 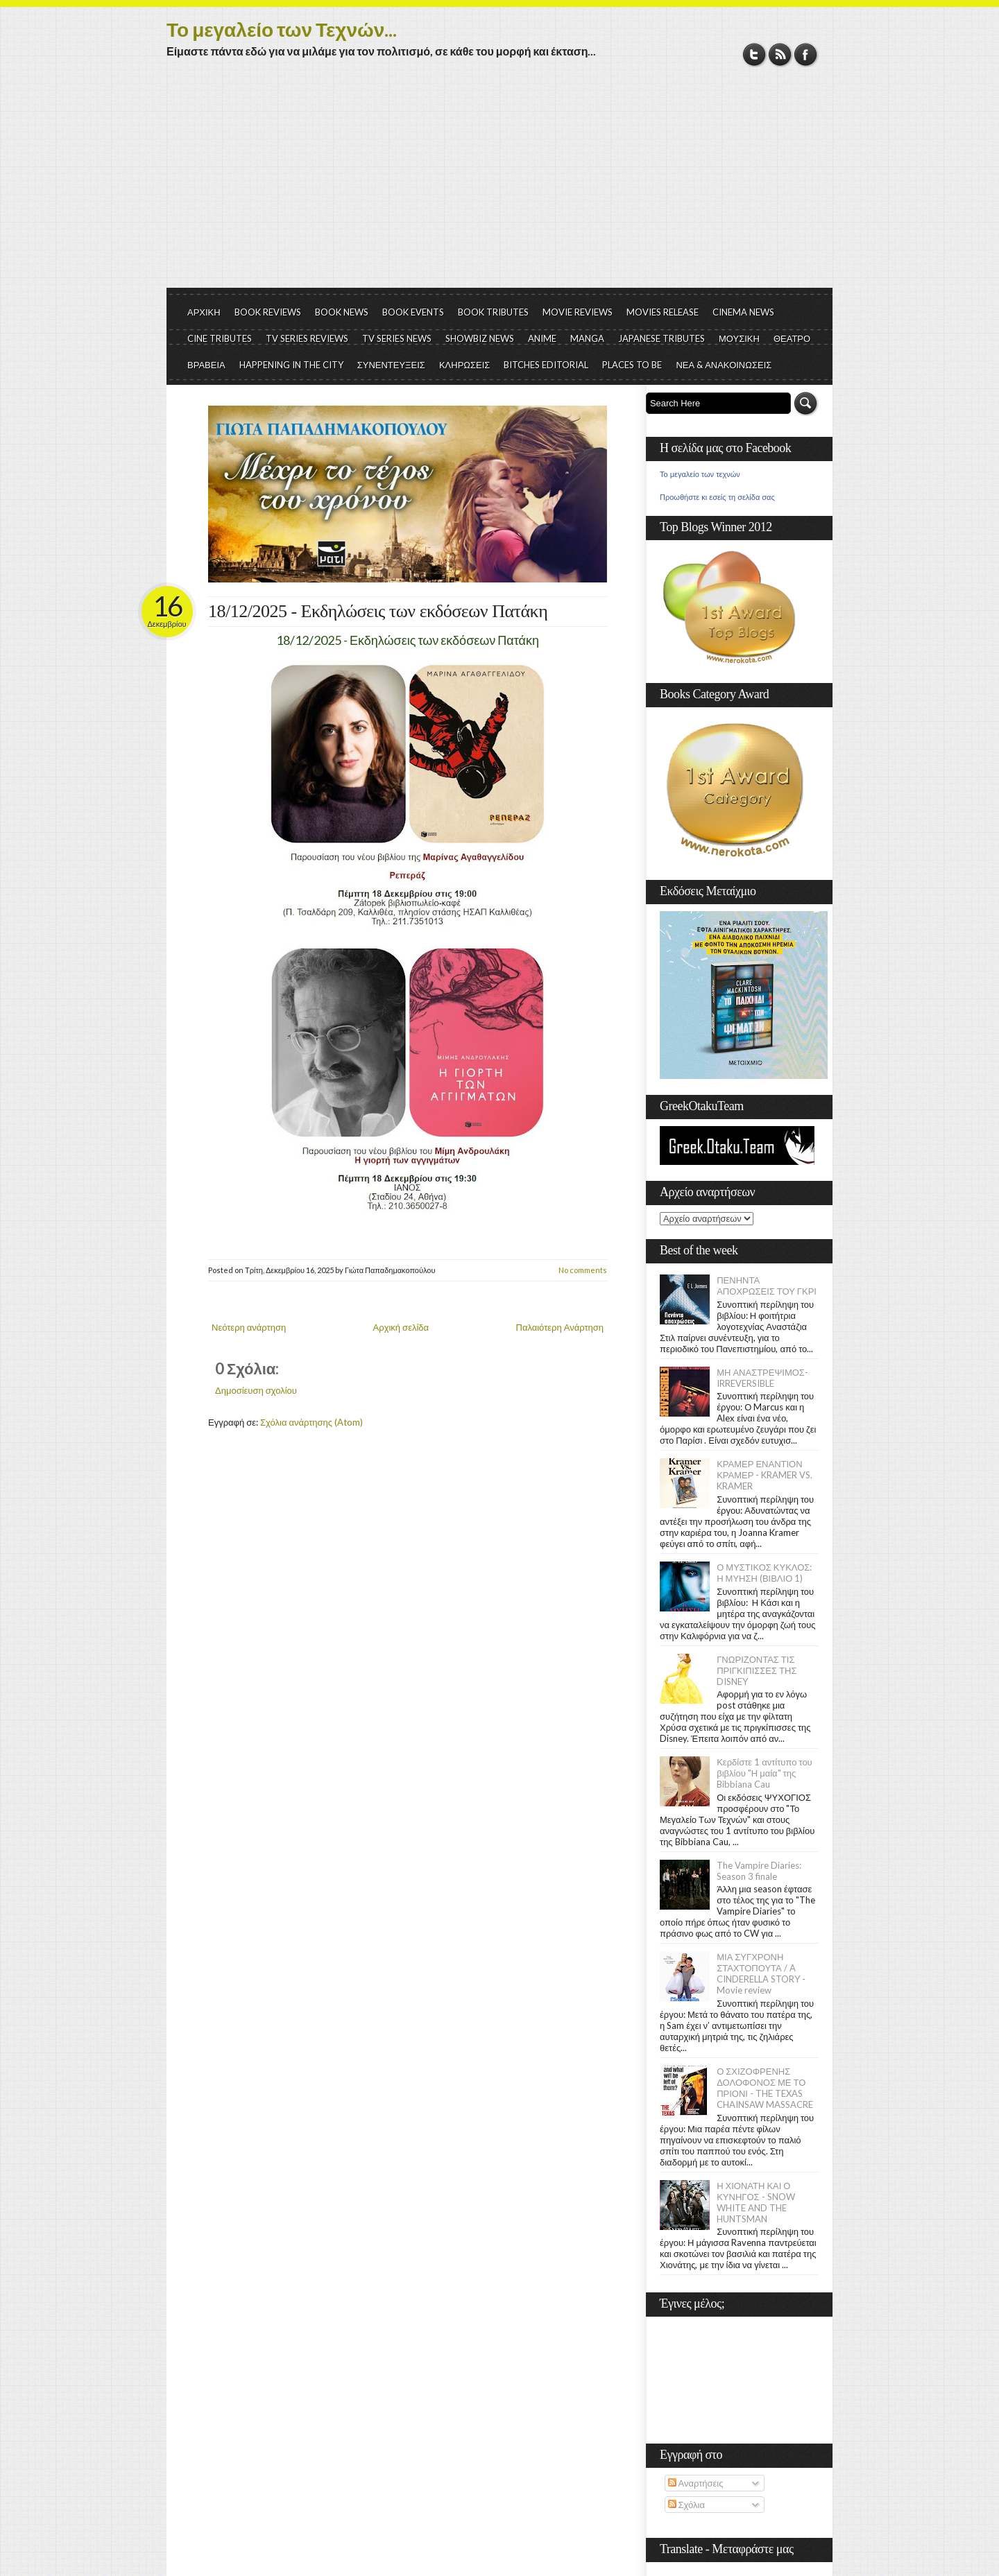 I want to click on Ο ΣΧΙΖΟΦΡΕΝΗΣ ΔΟΛΟΦΟΝΟΣ ΜΕ ΤΟ ΠΡΙΟΝΙ - THE TEXAS CHAINSAW MASSACRE, so click(x=765, y=2088).